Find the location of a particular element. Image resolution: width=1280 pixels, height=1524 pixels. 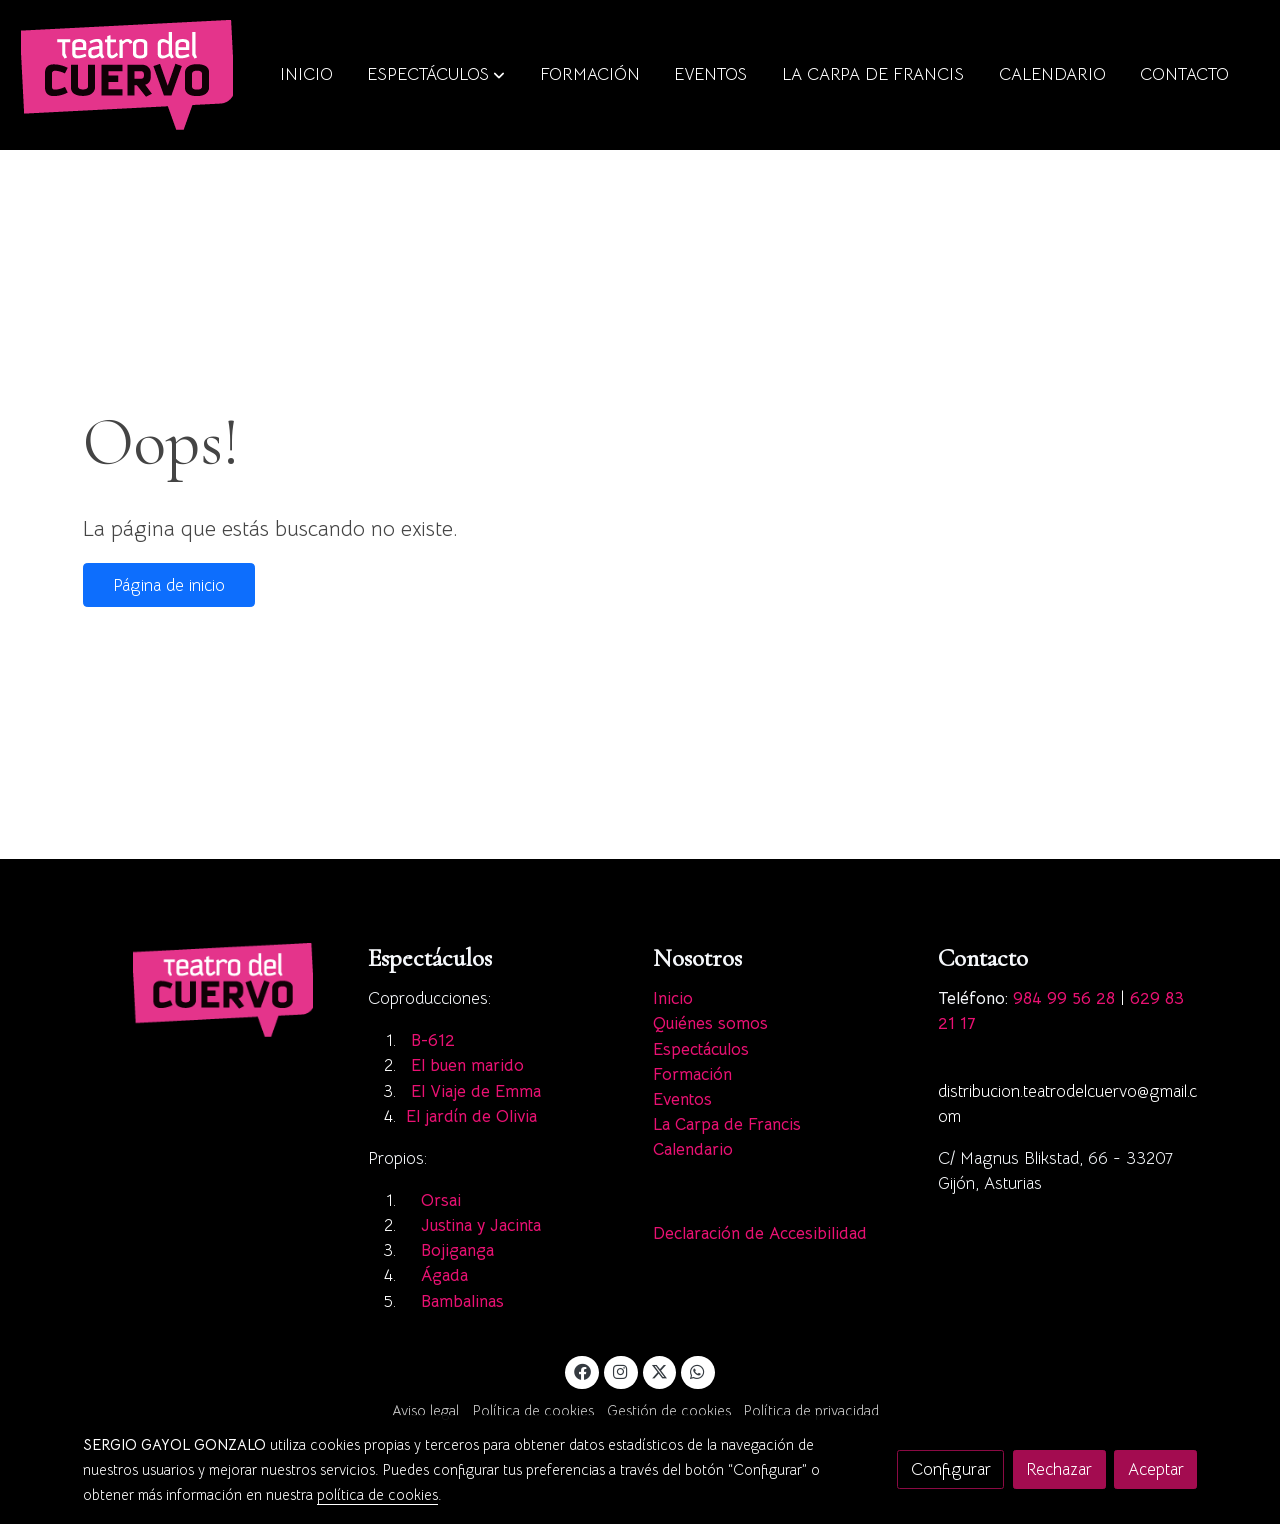

[button] is located at coordinates (436, 75).